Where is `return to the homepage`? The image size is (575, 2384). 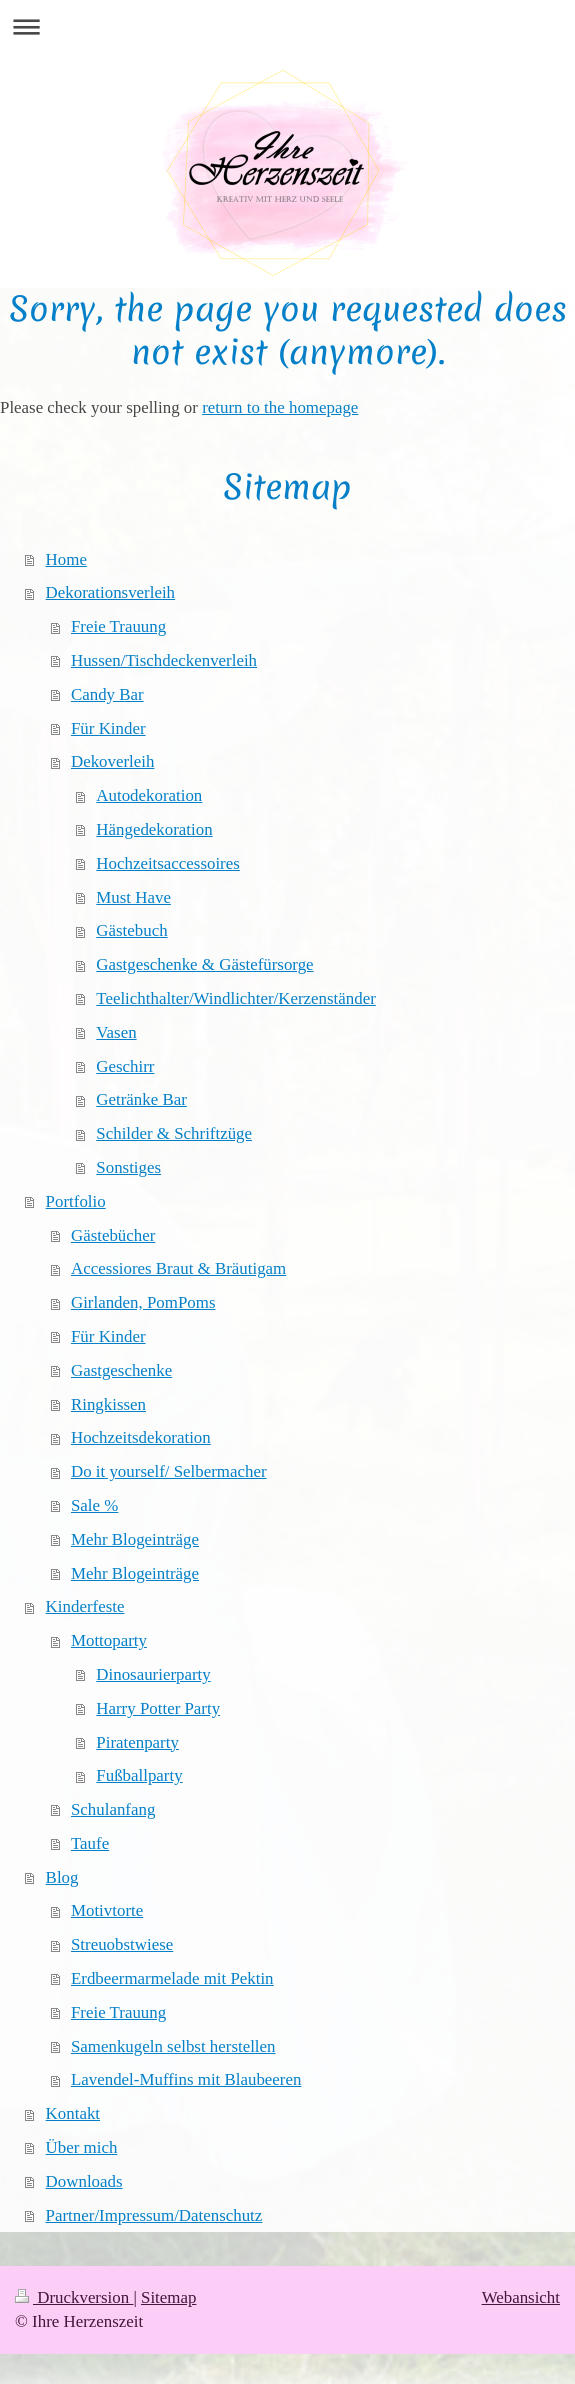
return to the homepage is located at coordinates (280, 407).